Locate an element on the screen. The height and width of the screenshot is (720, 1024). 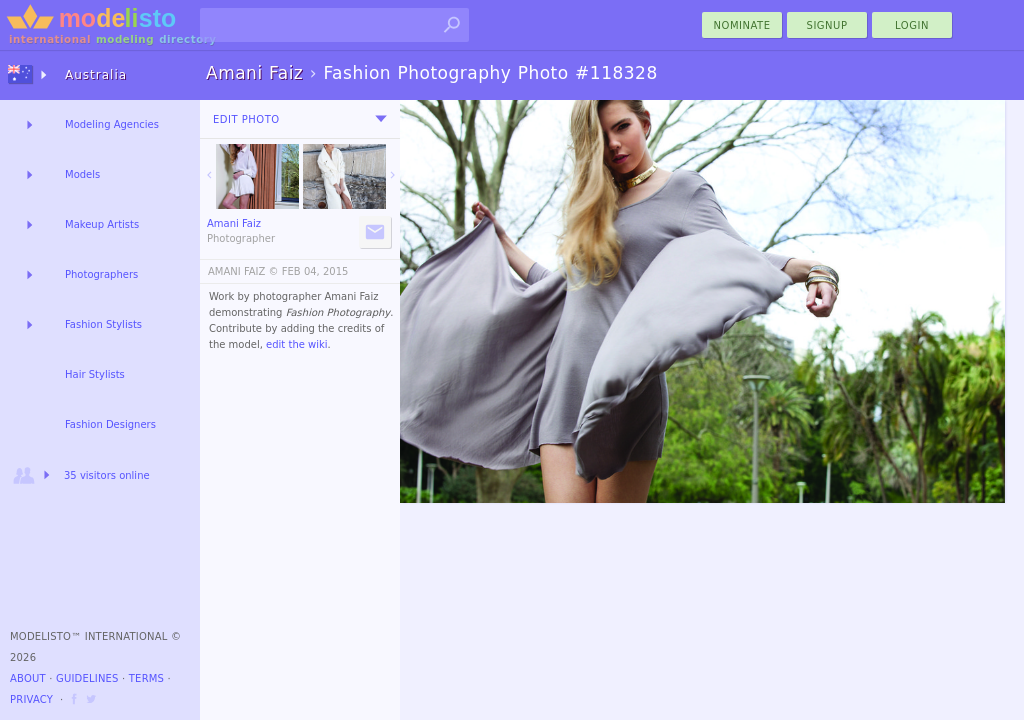
About is located at coordinates (28, 678).